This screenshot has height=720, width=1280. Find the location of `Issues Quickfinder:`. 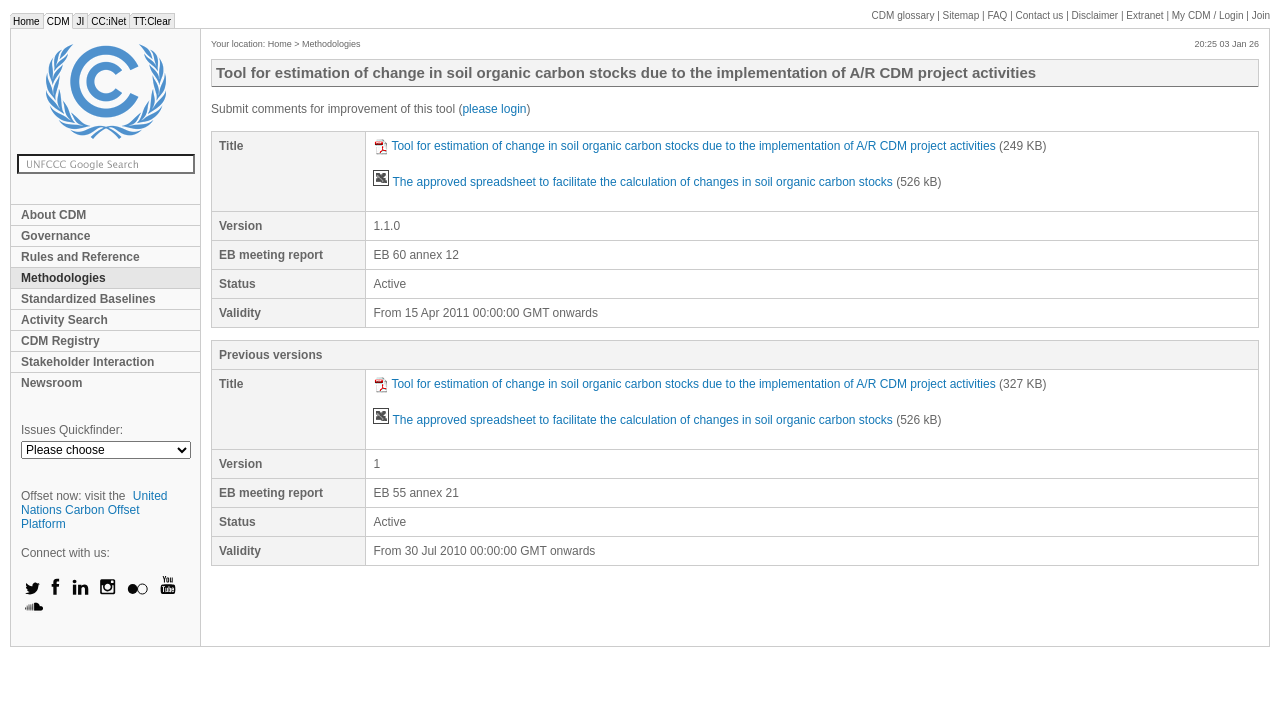

Issues Quickfinder: is located at coordinates (72, 430).